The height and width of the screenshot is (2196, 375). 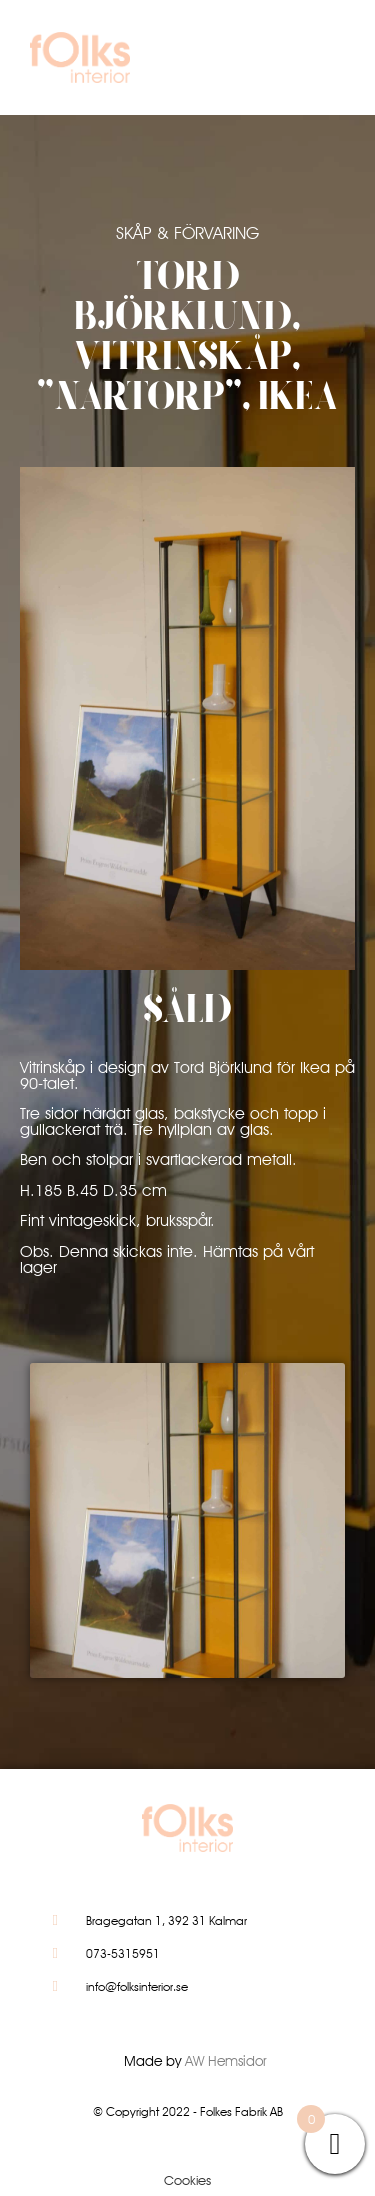 What do you see at coordinates (319, 62) in the screenshot?
I see `[button]` at bounding box center [319, 62].